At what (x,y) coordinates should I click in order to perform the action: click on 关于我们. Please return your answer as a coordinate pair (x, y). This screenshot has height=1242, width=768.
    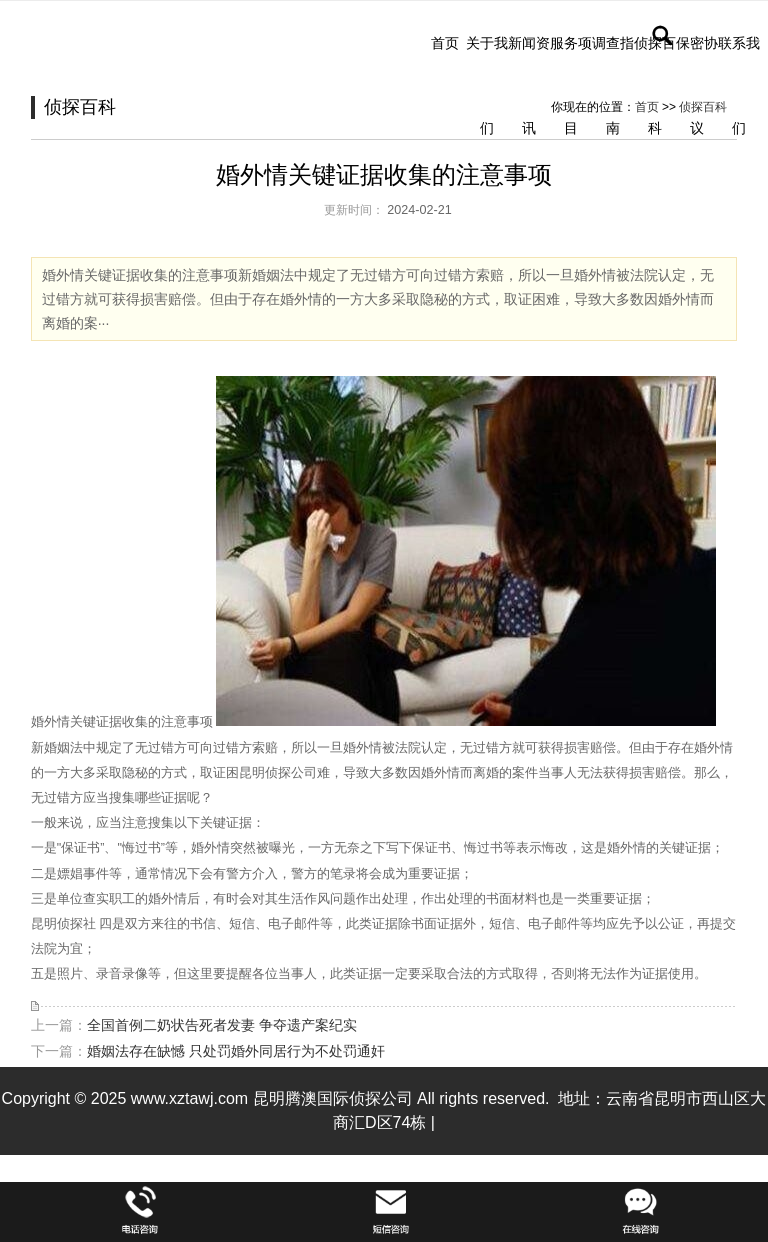
    Looking at the image, I should click on (487, 85).